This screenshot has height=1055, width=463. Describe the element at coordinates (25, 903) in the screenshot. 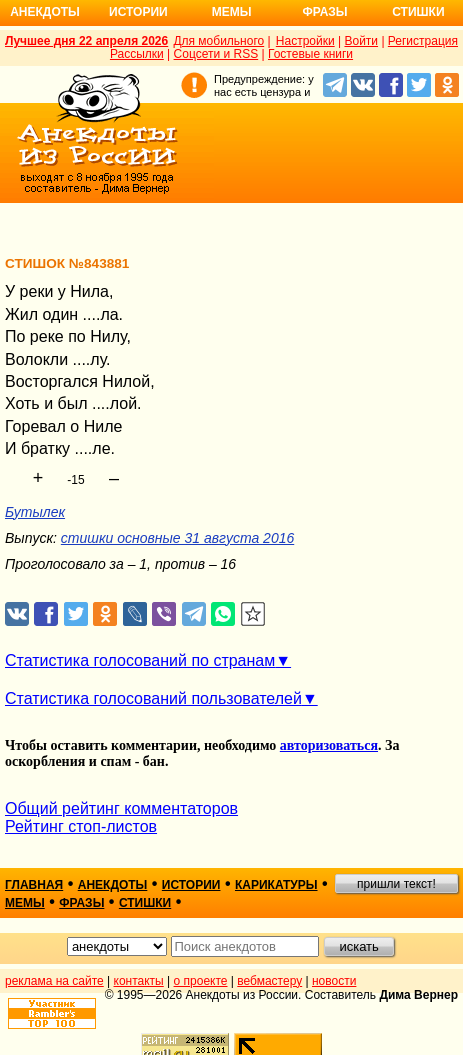

I see `мемы` at that location.